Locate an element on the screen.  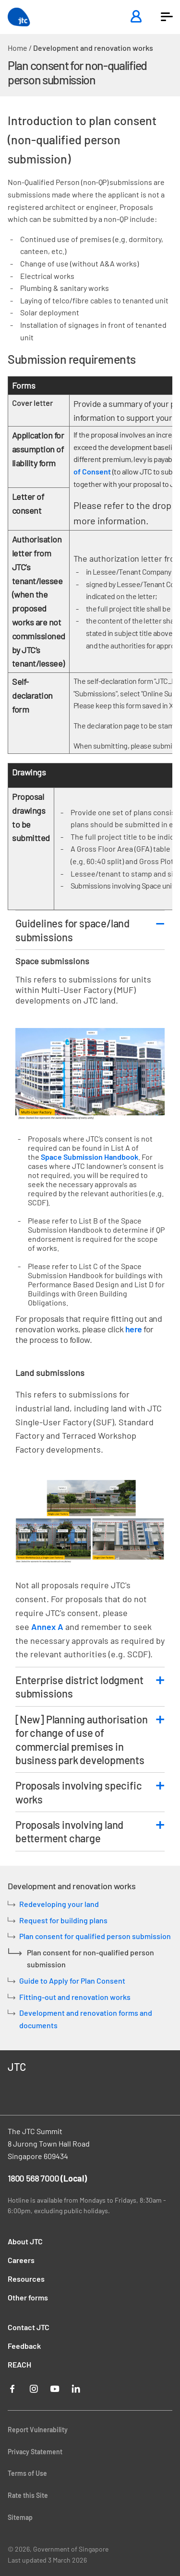
Other forms is located at coordinates (28, 2297).